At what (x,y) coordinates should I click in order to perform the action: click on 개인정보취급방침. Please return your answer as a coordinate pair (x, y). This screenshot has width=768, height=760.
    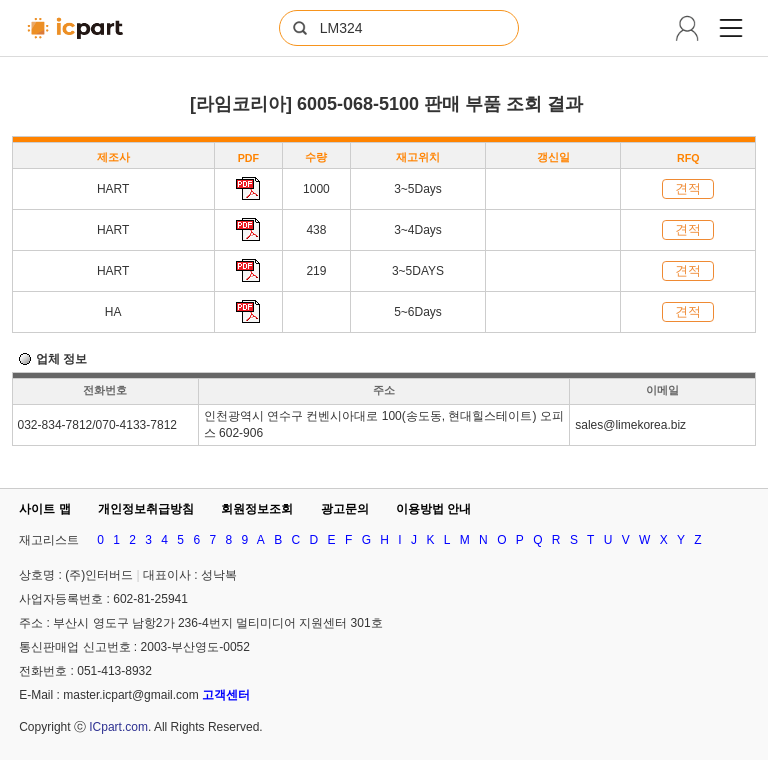
    Looking at the image, I should click on (146, 509).